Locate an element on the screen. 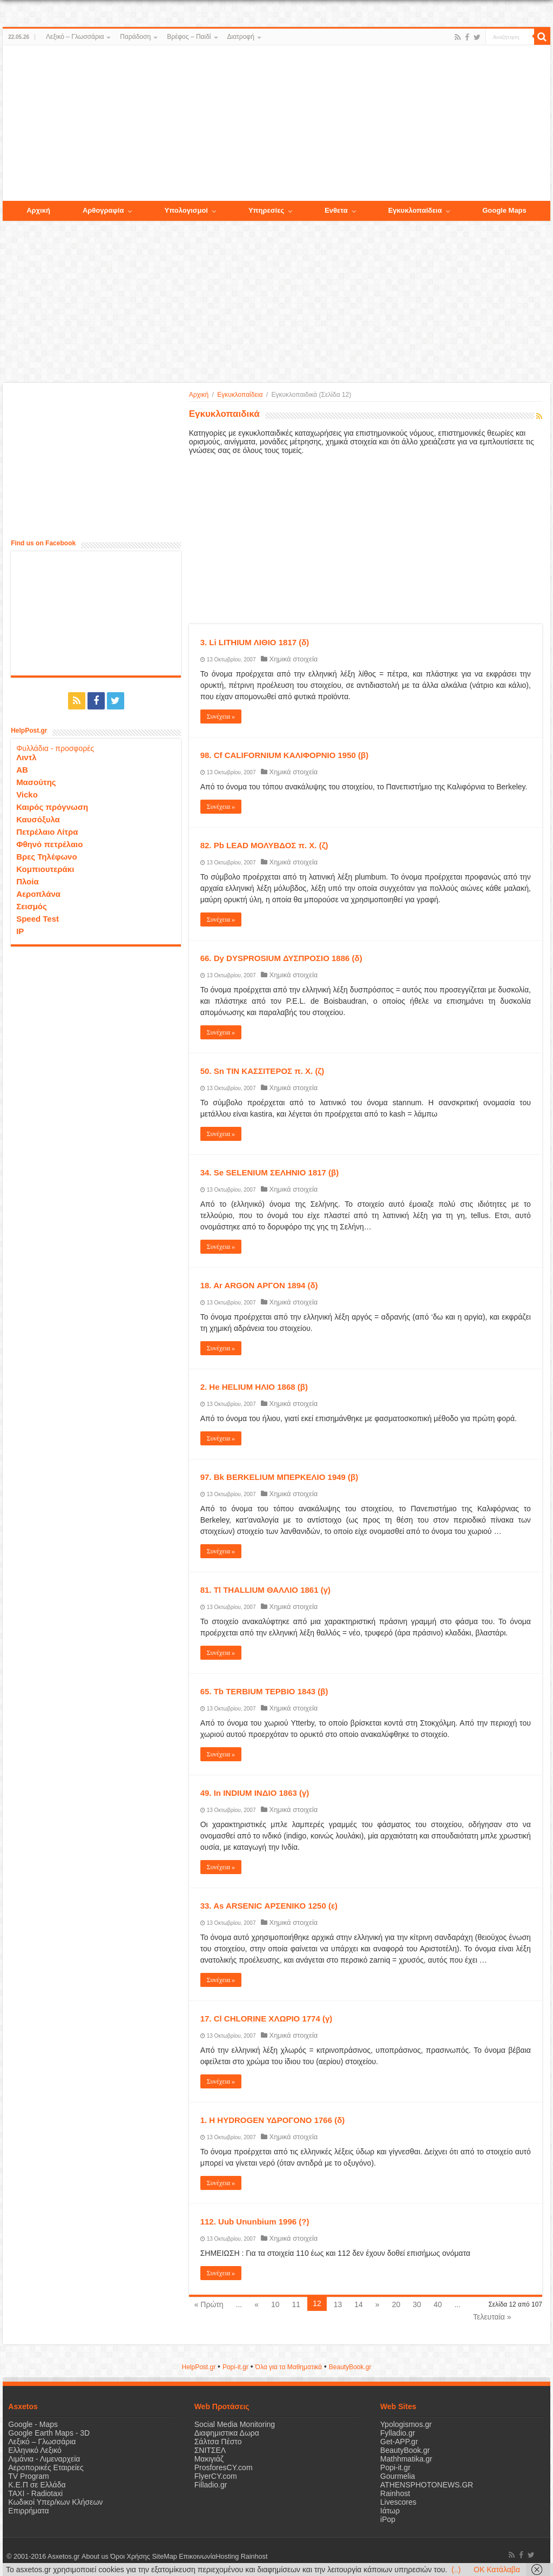 This screenshot has width=553, height=2576. Επιρρήματα is located at coordinates (28, 2510).